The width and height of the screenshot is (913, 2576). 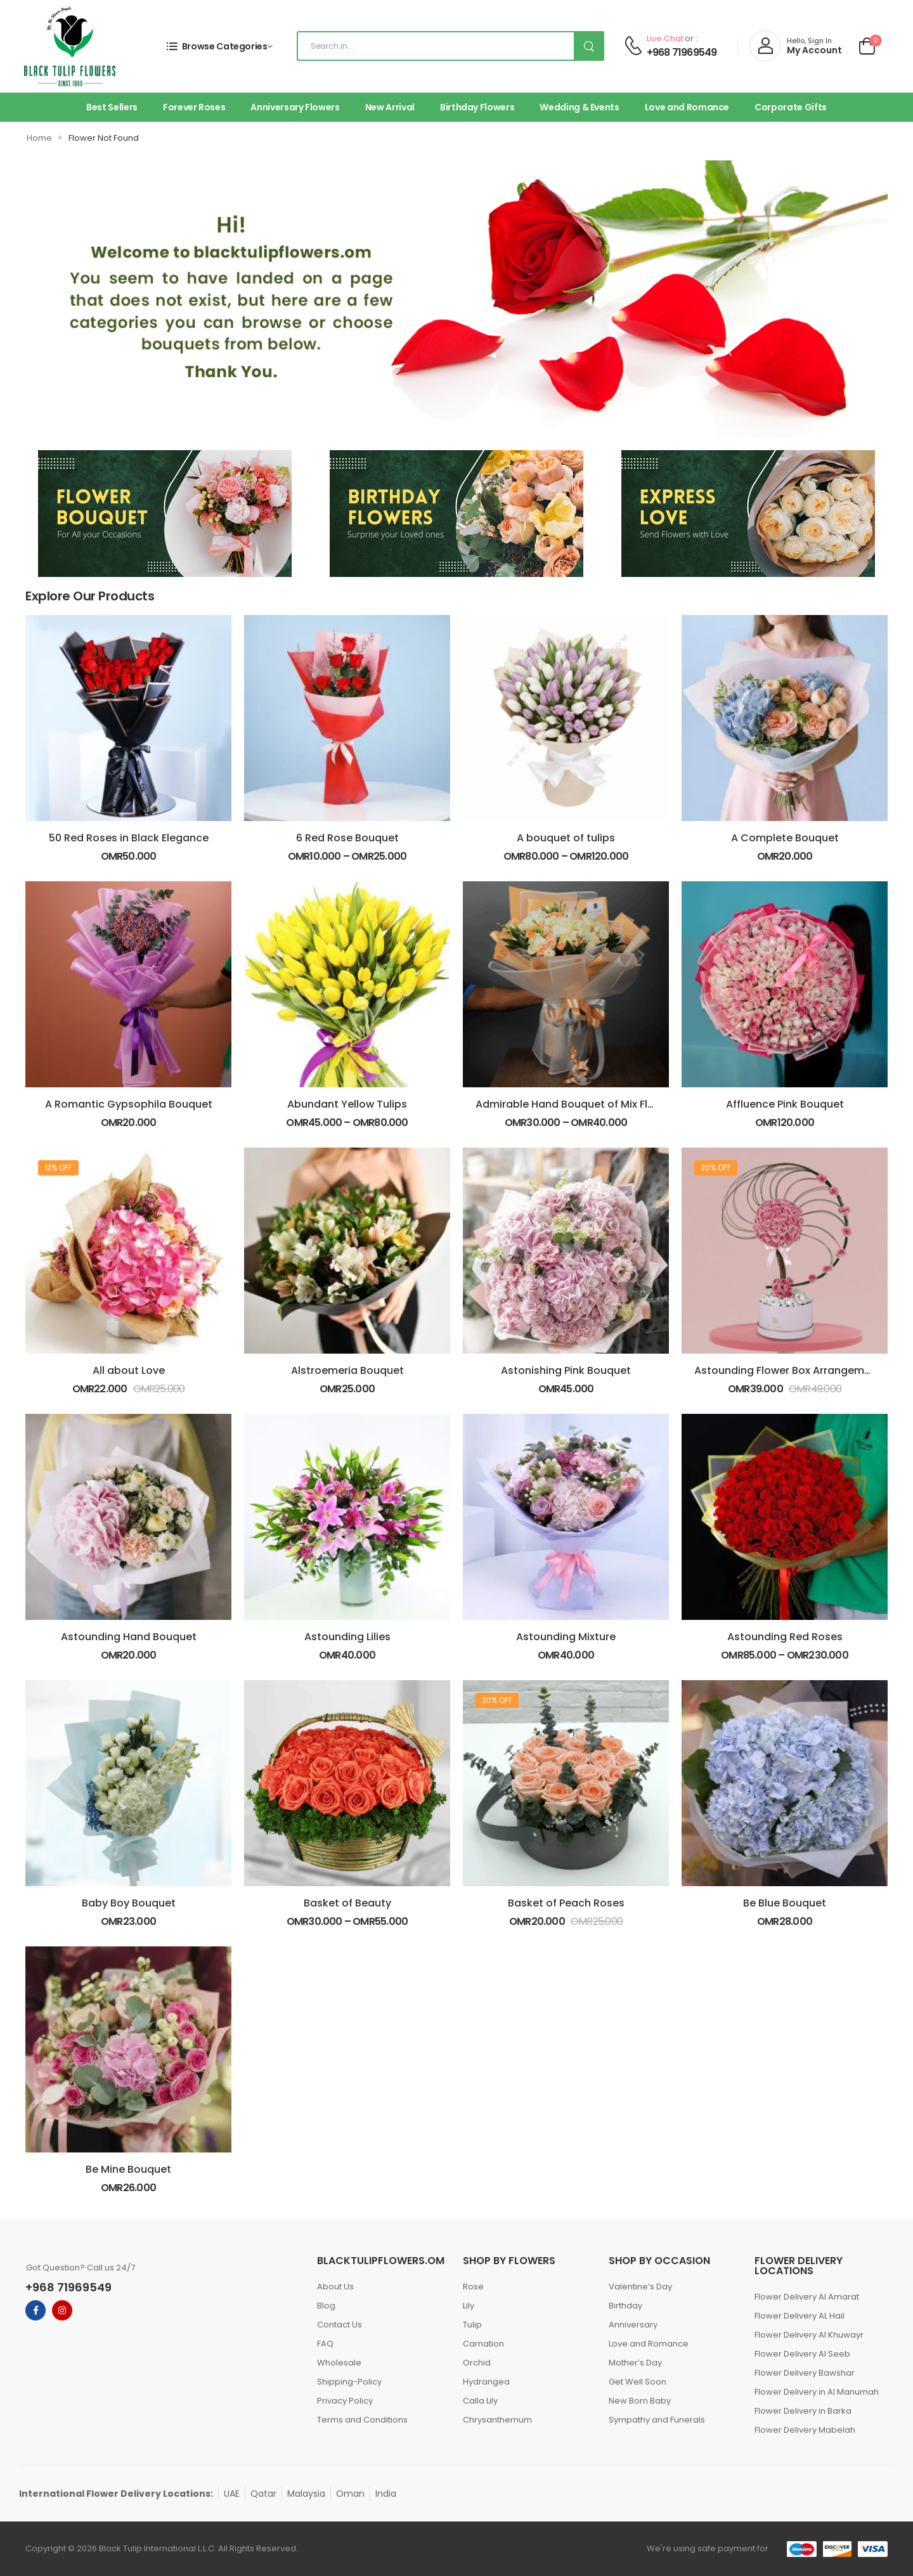 I want to click on Flower Delivery AL Hail, so click(x=799, y=2316).